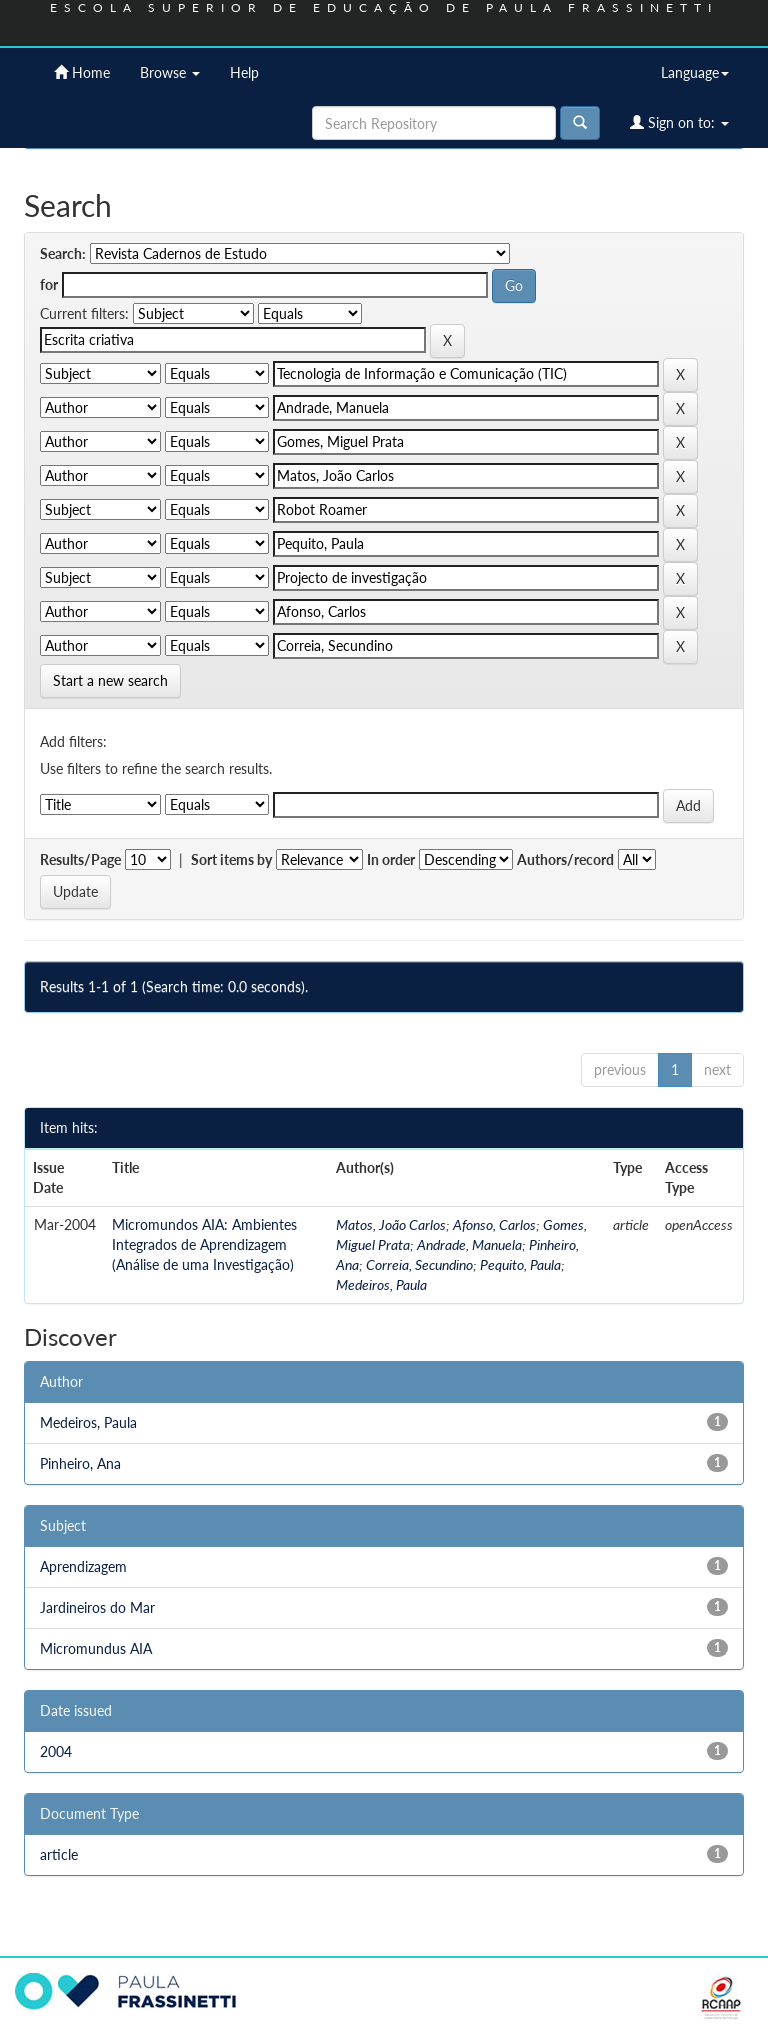  I want to click on Micromundus AIA, so click(96, 1648).